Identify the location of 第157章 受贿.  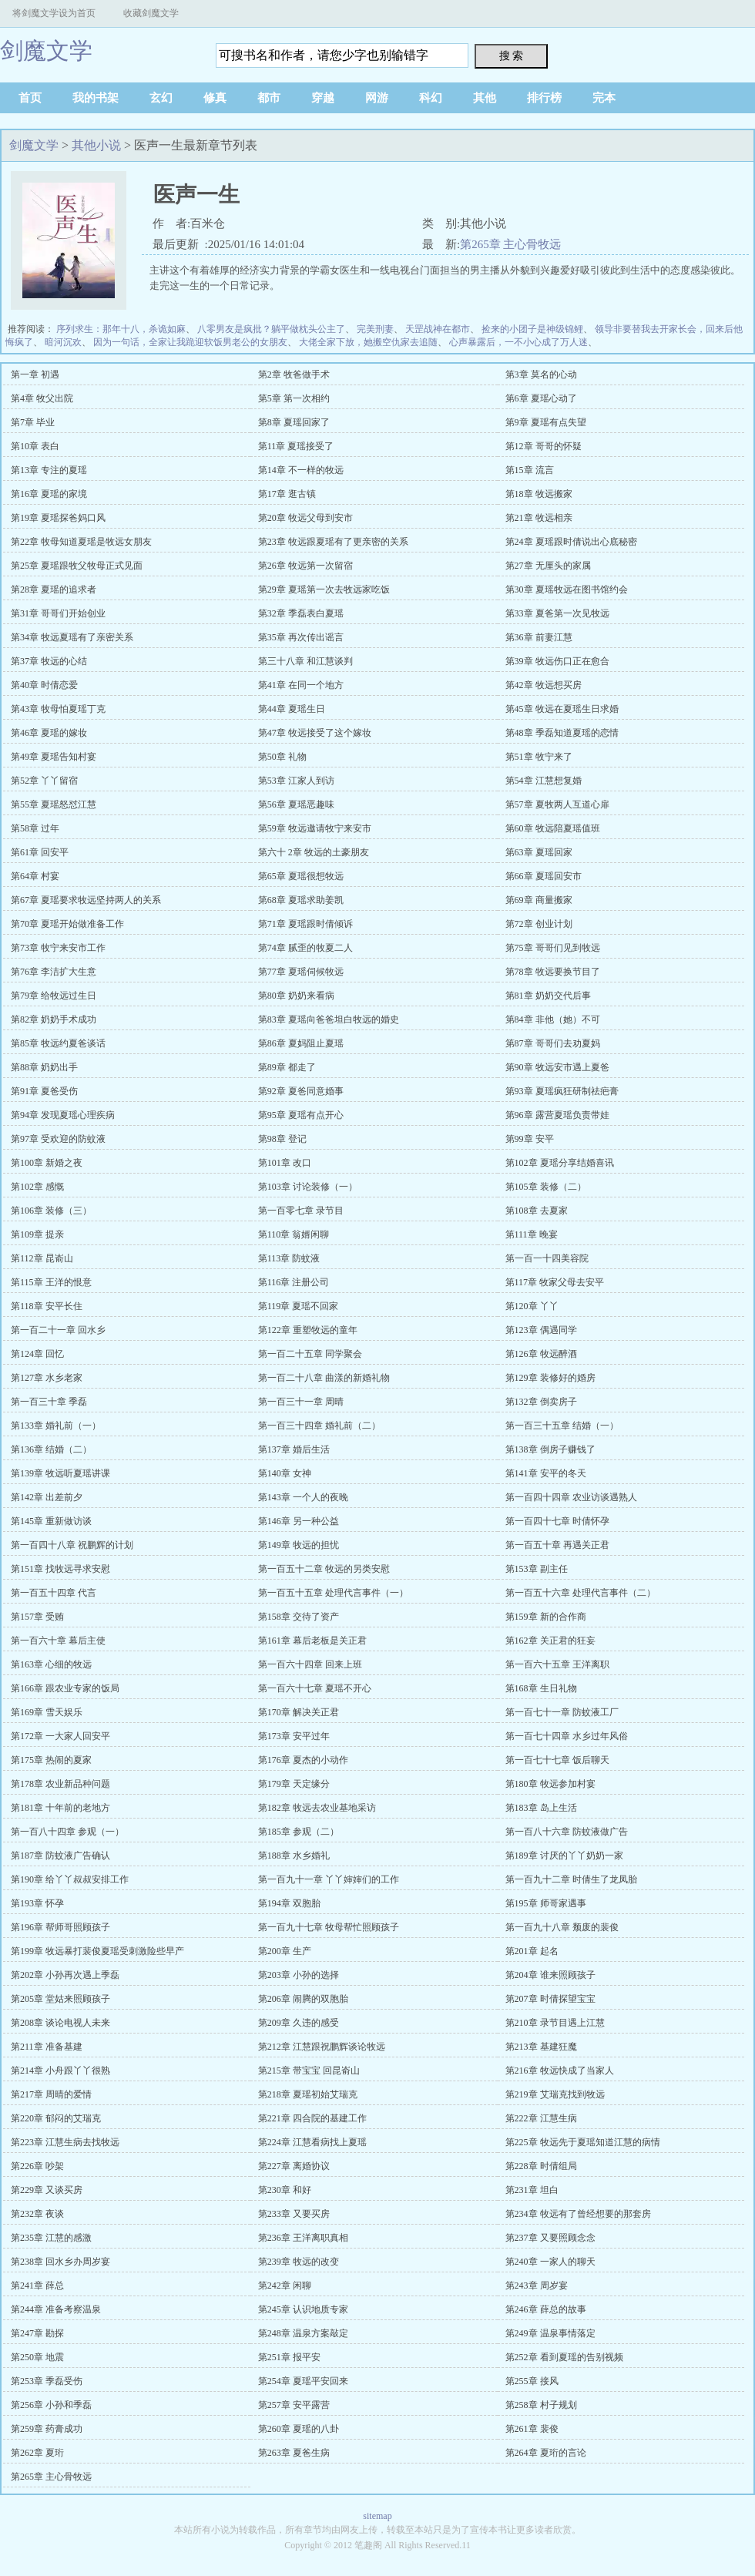
(37, 1616).